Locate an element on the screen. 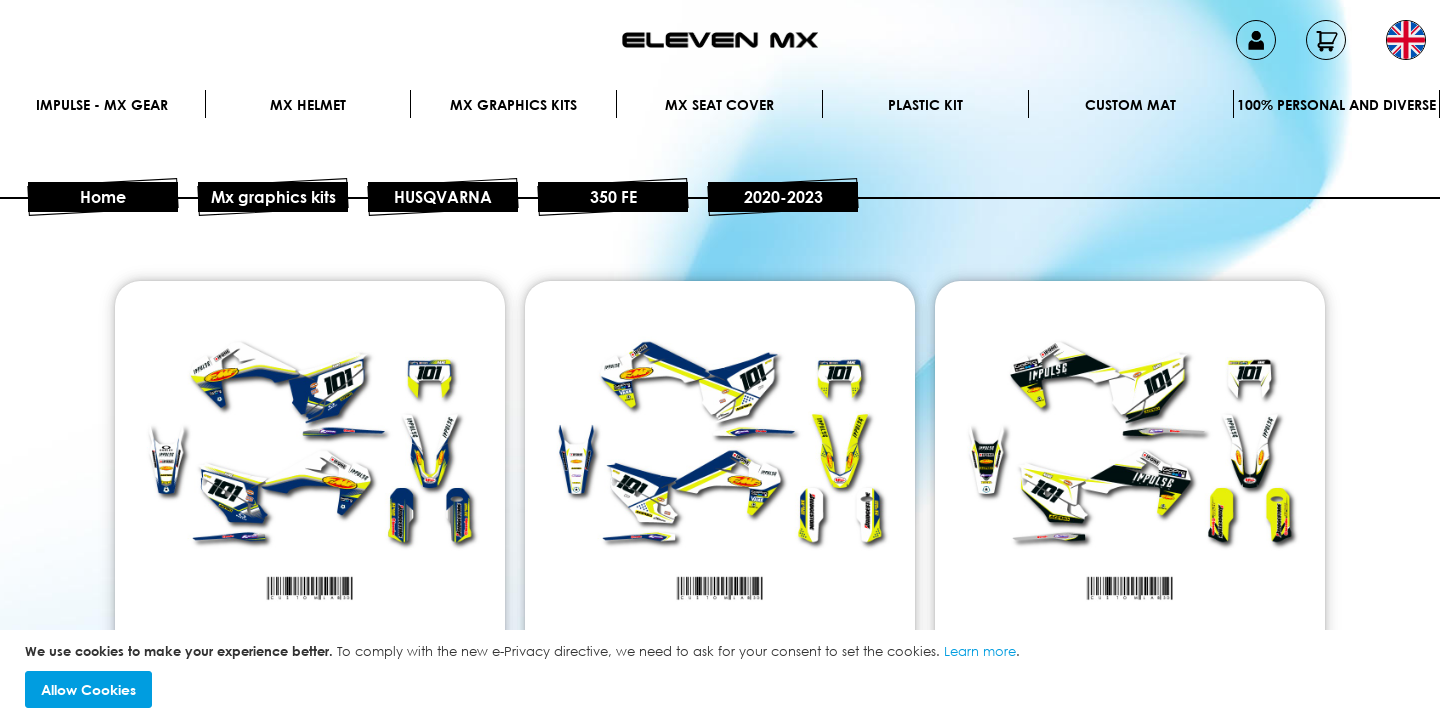 The height and width of the screenshot is (720, 1440). Mx graphics kits is located at coordinates (513, 104).